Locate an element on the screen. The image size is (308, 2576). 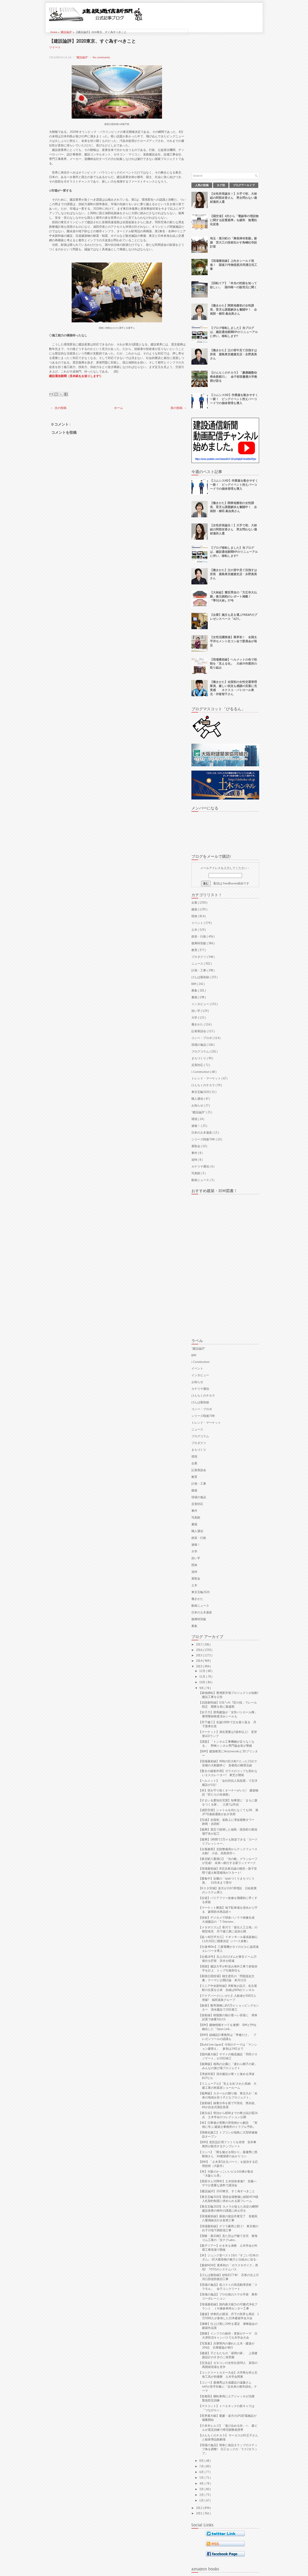
教育 is located at coordinates (194, 950).